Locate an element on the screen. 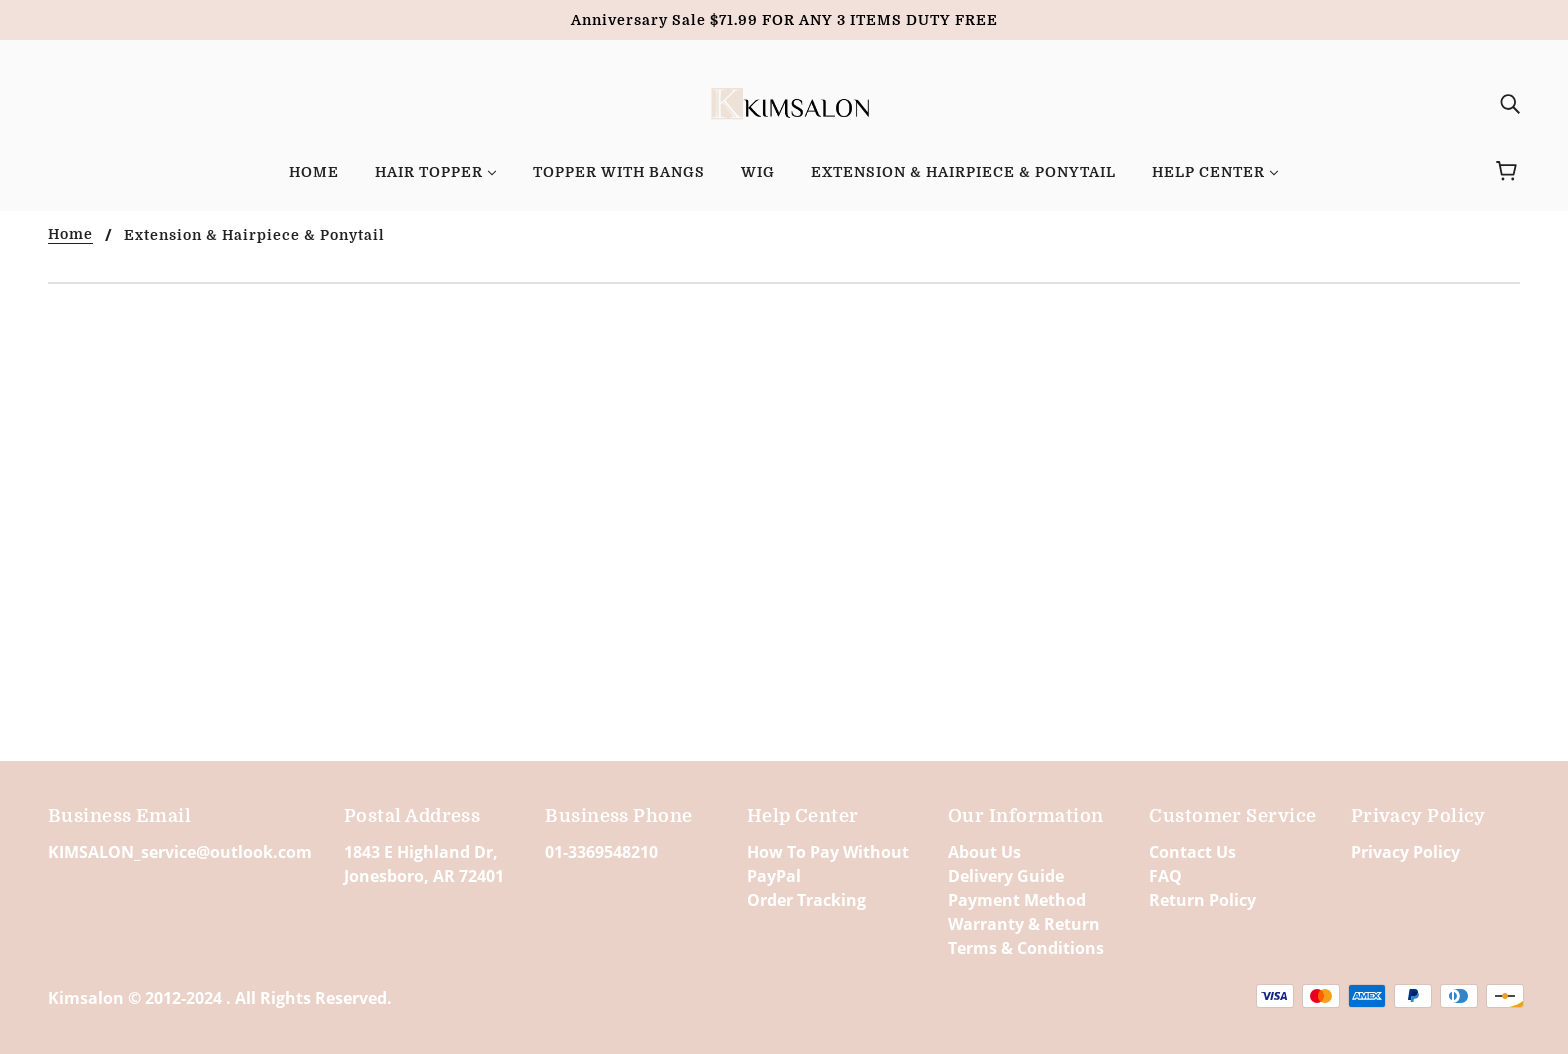 The height and width of the screenshot is (1054, 1568). [img] is located at coordinates (1510, 103).